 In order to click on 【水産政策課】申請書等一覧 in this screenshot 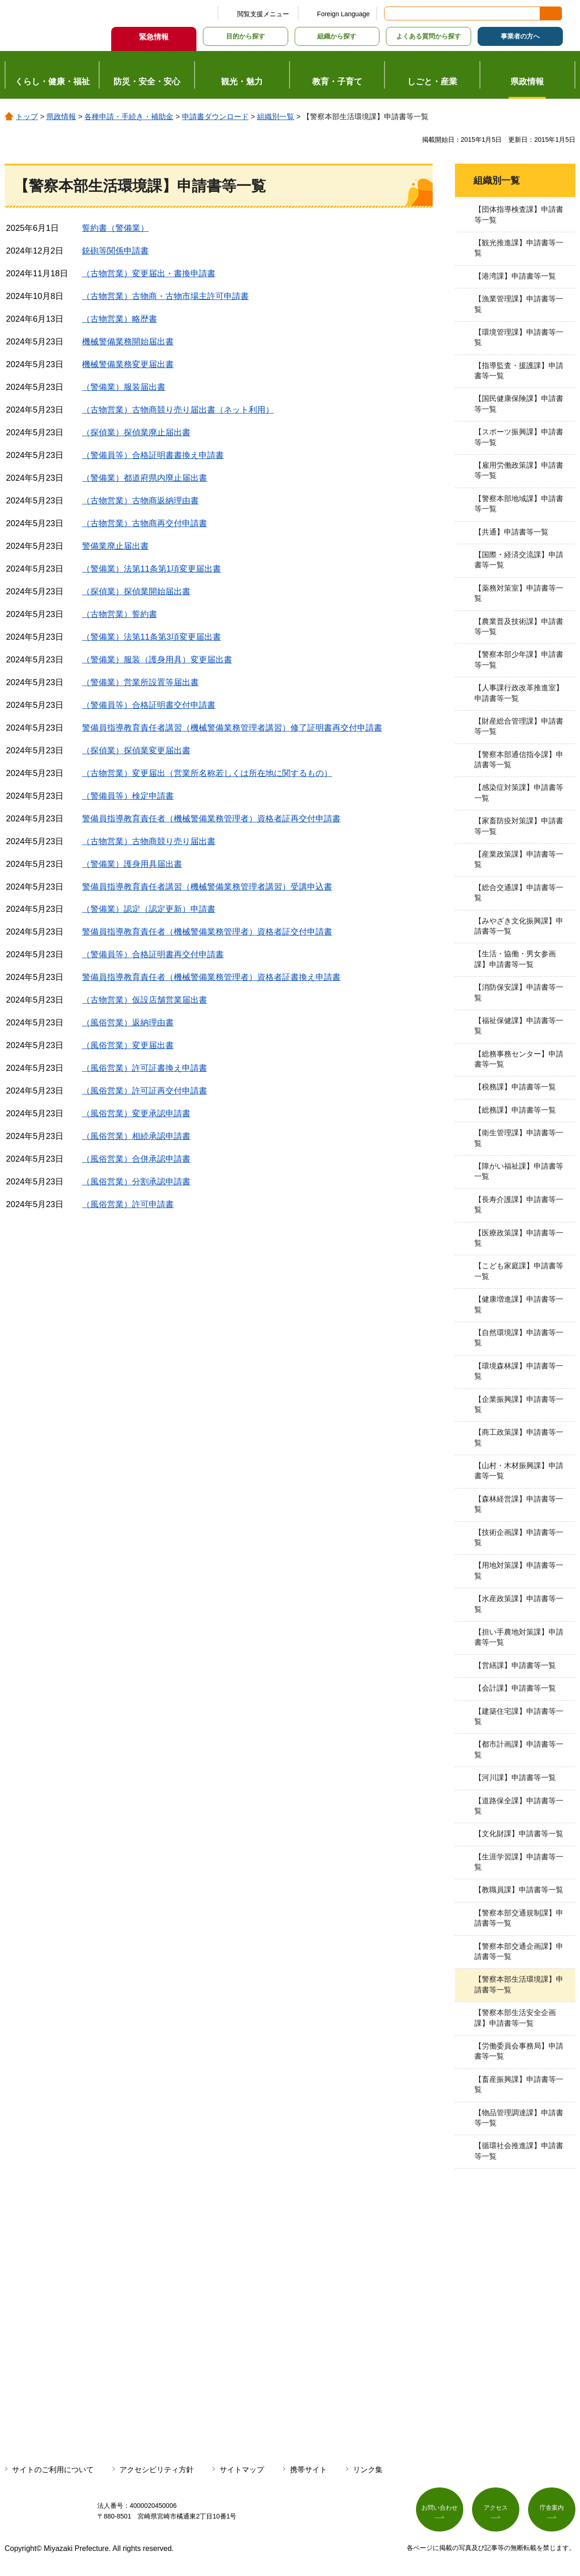, I will do `click(518, 1604)`.